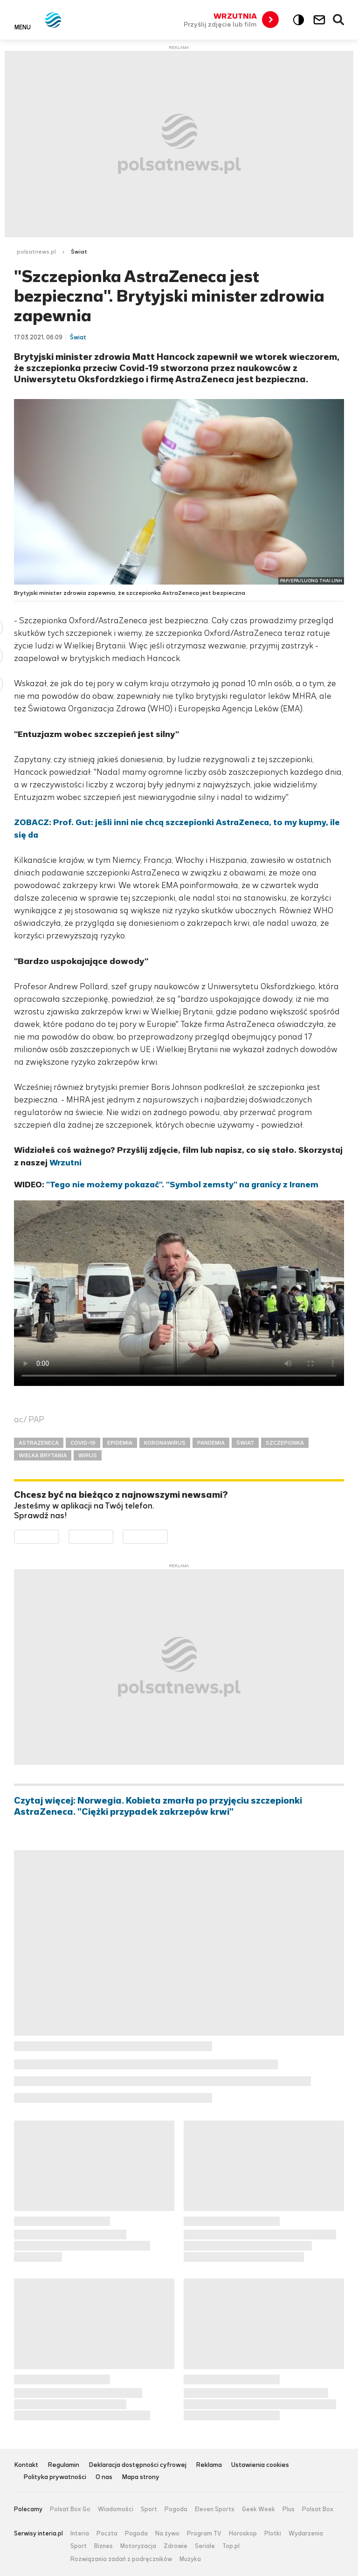 The width and height of the screenshot is (358, 2576). I want to click on Sport, so click(149, 2509).